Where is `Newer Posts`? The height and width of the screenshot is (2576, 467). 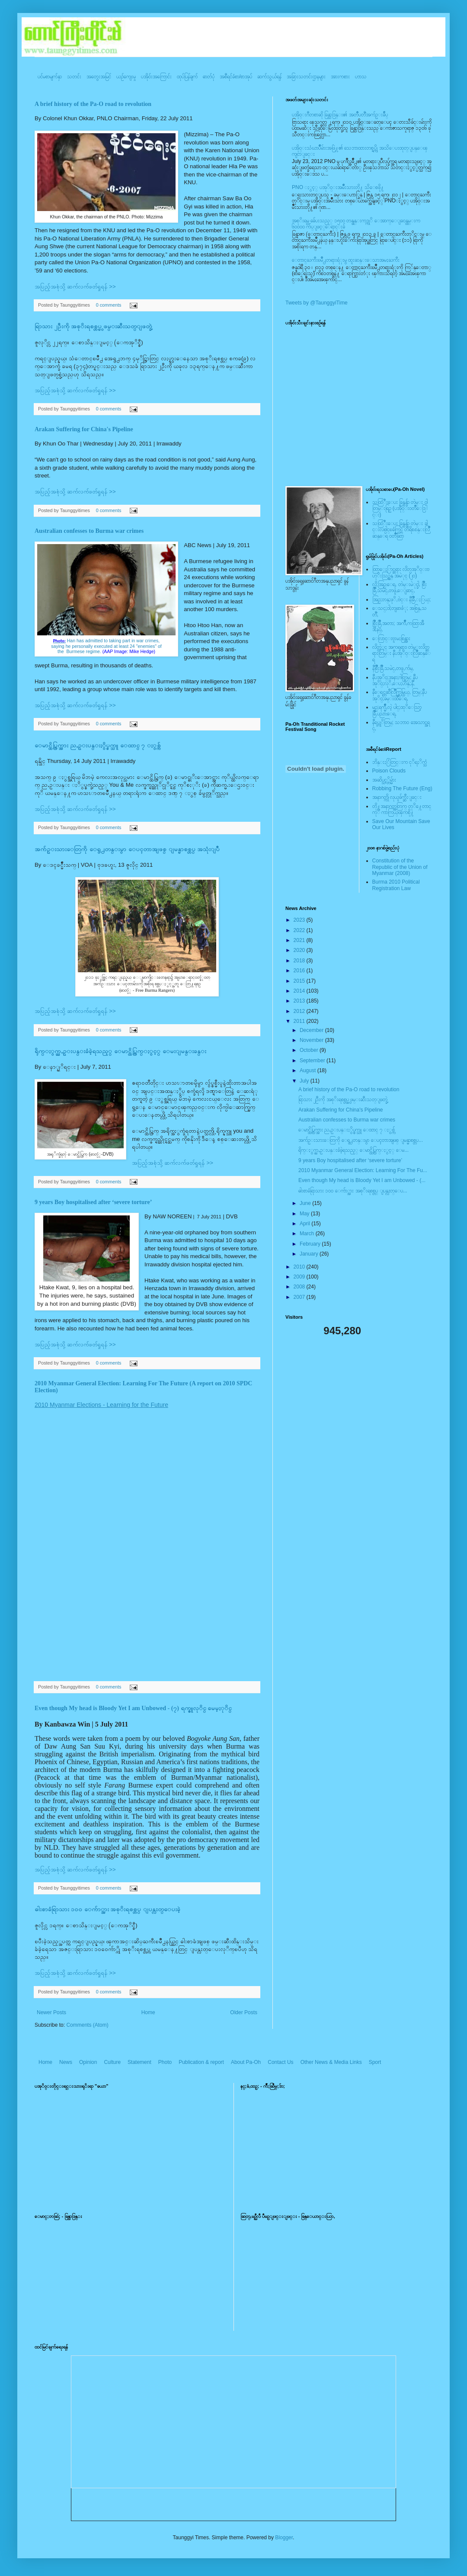
Newer Posts is located at coordinates (51, 2012).